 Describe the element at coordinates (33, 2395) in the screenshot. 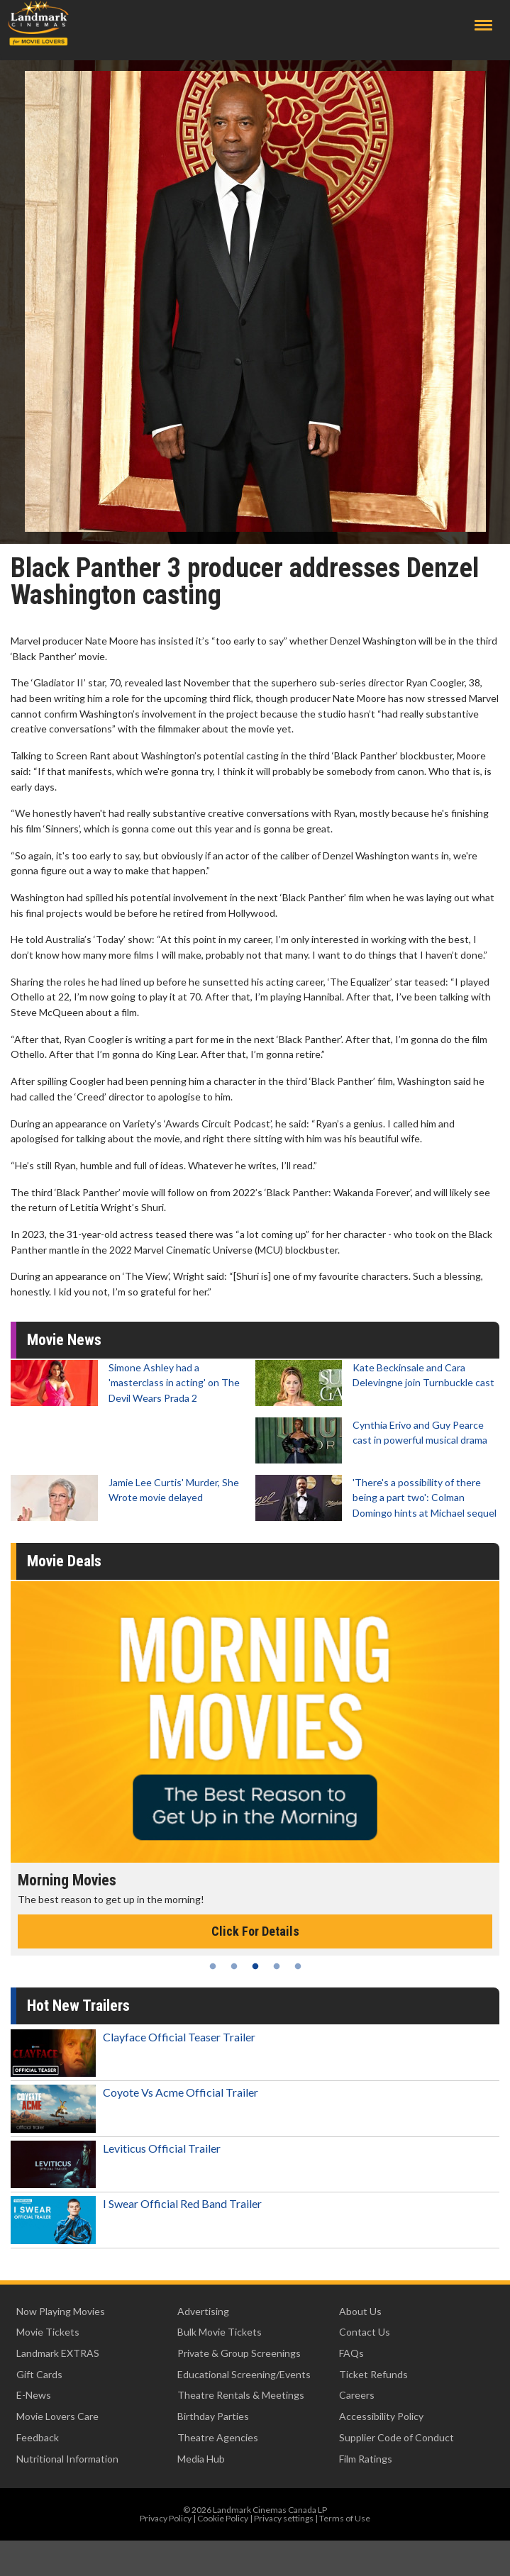

I see `E-News` at that location.